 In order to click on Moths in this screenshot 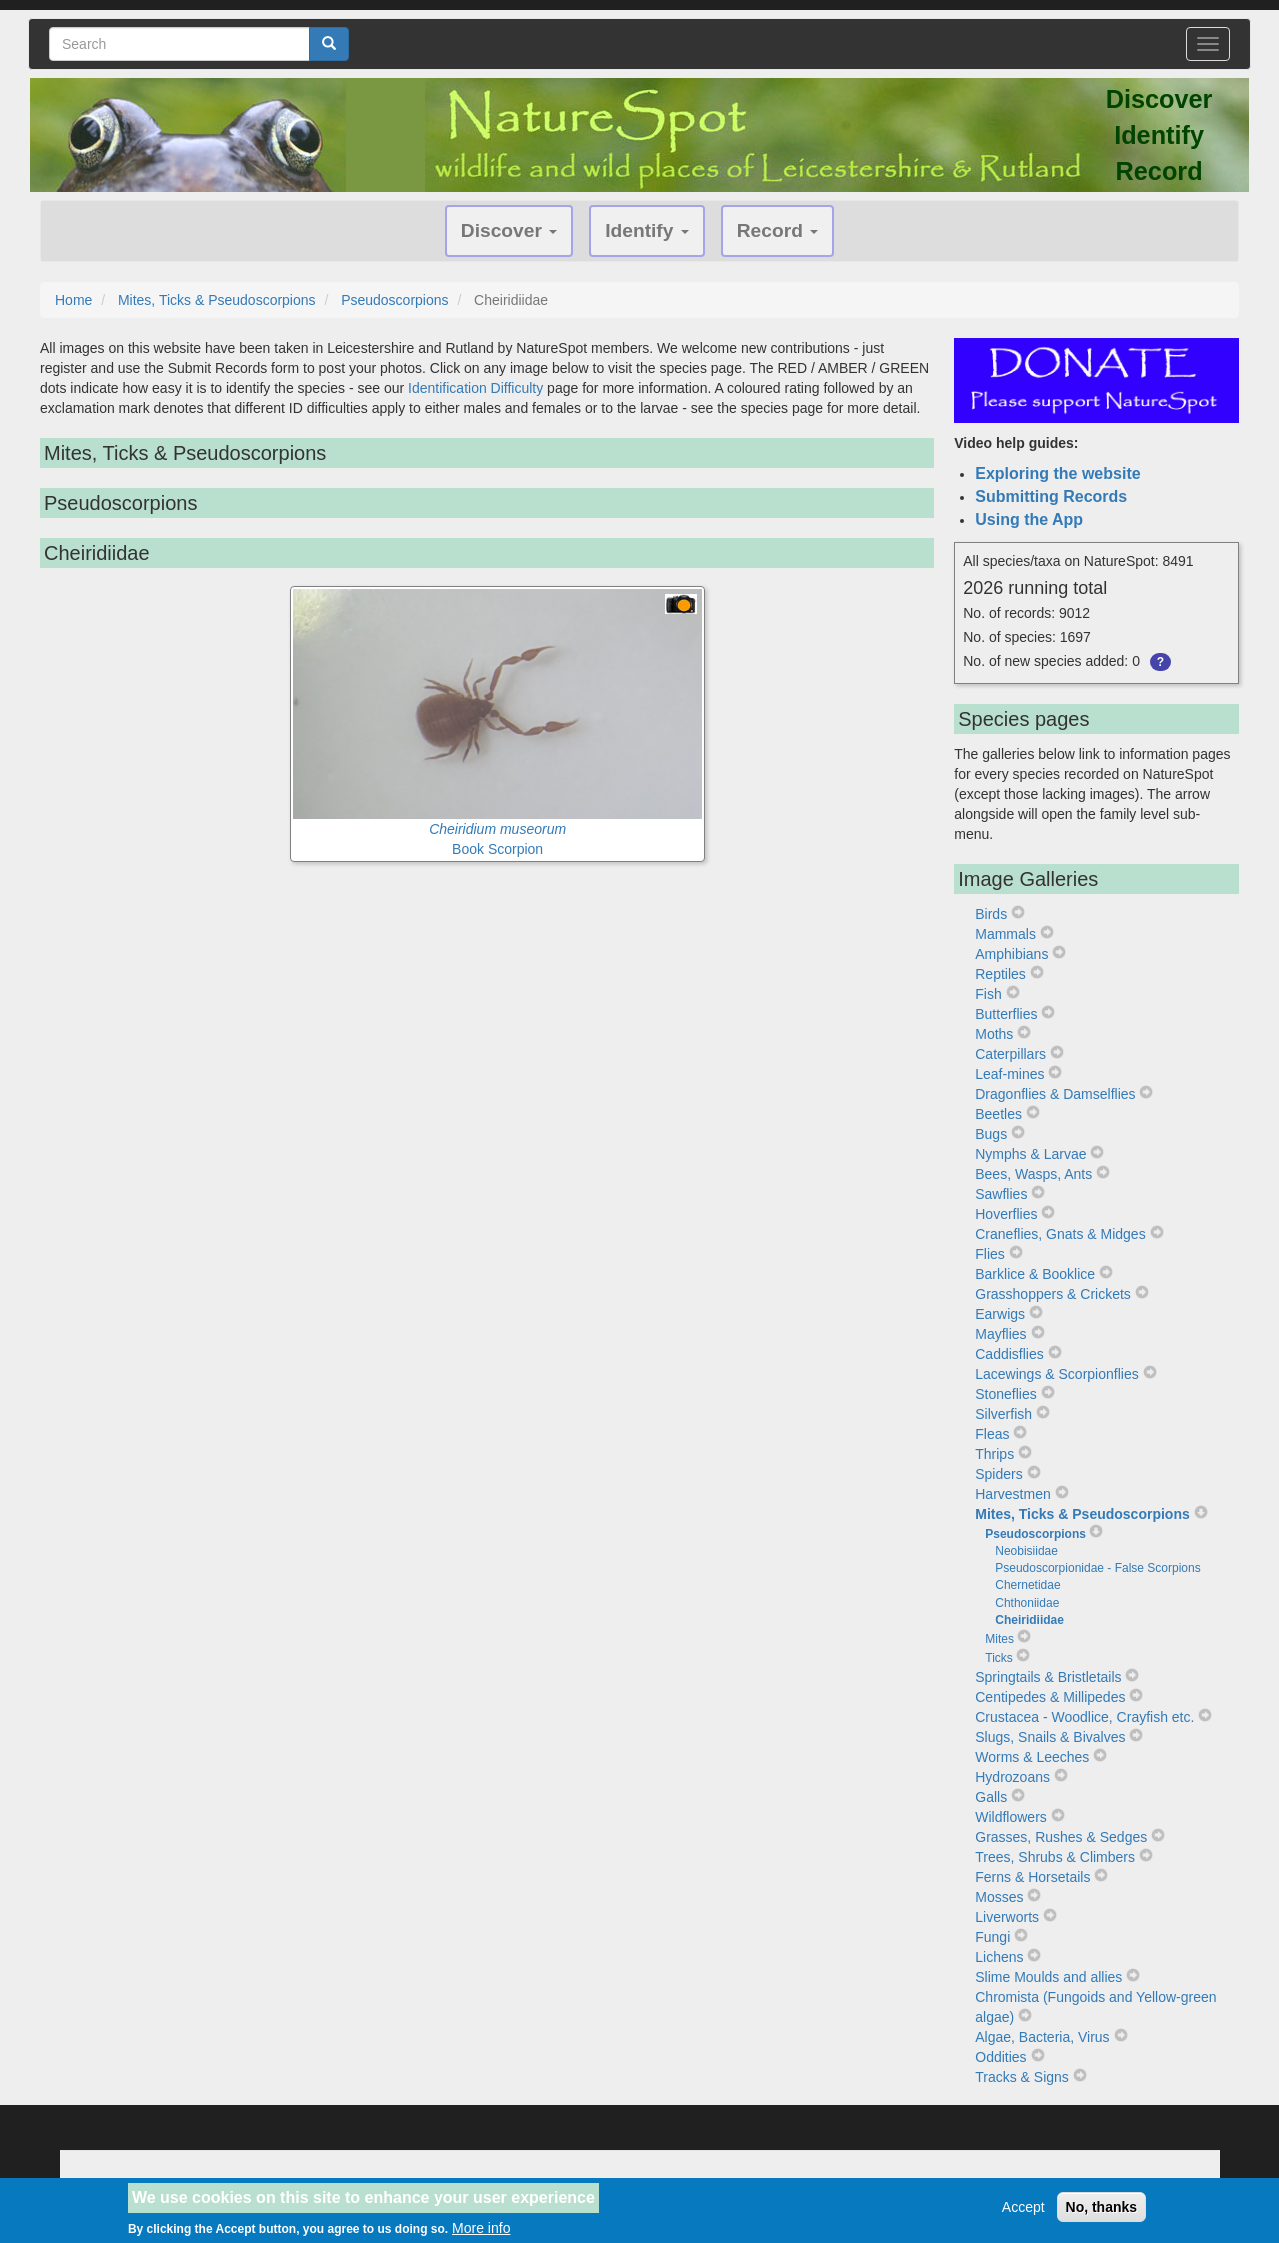, I will do `click(994, 1034)`.